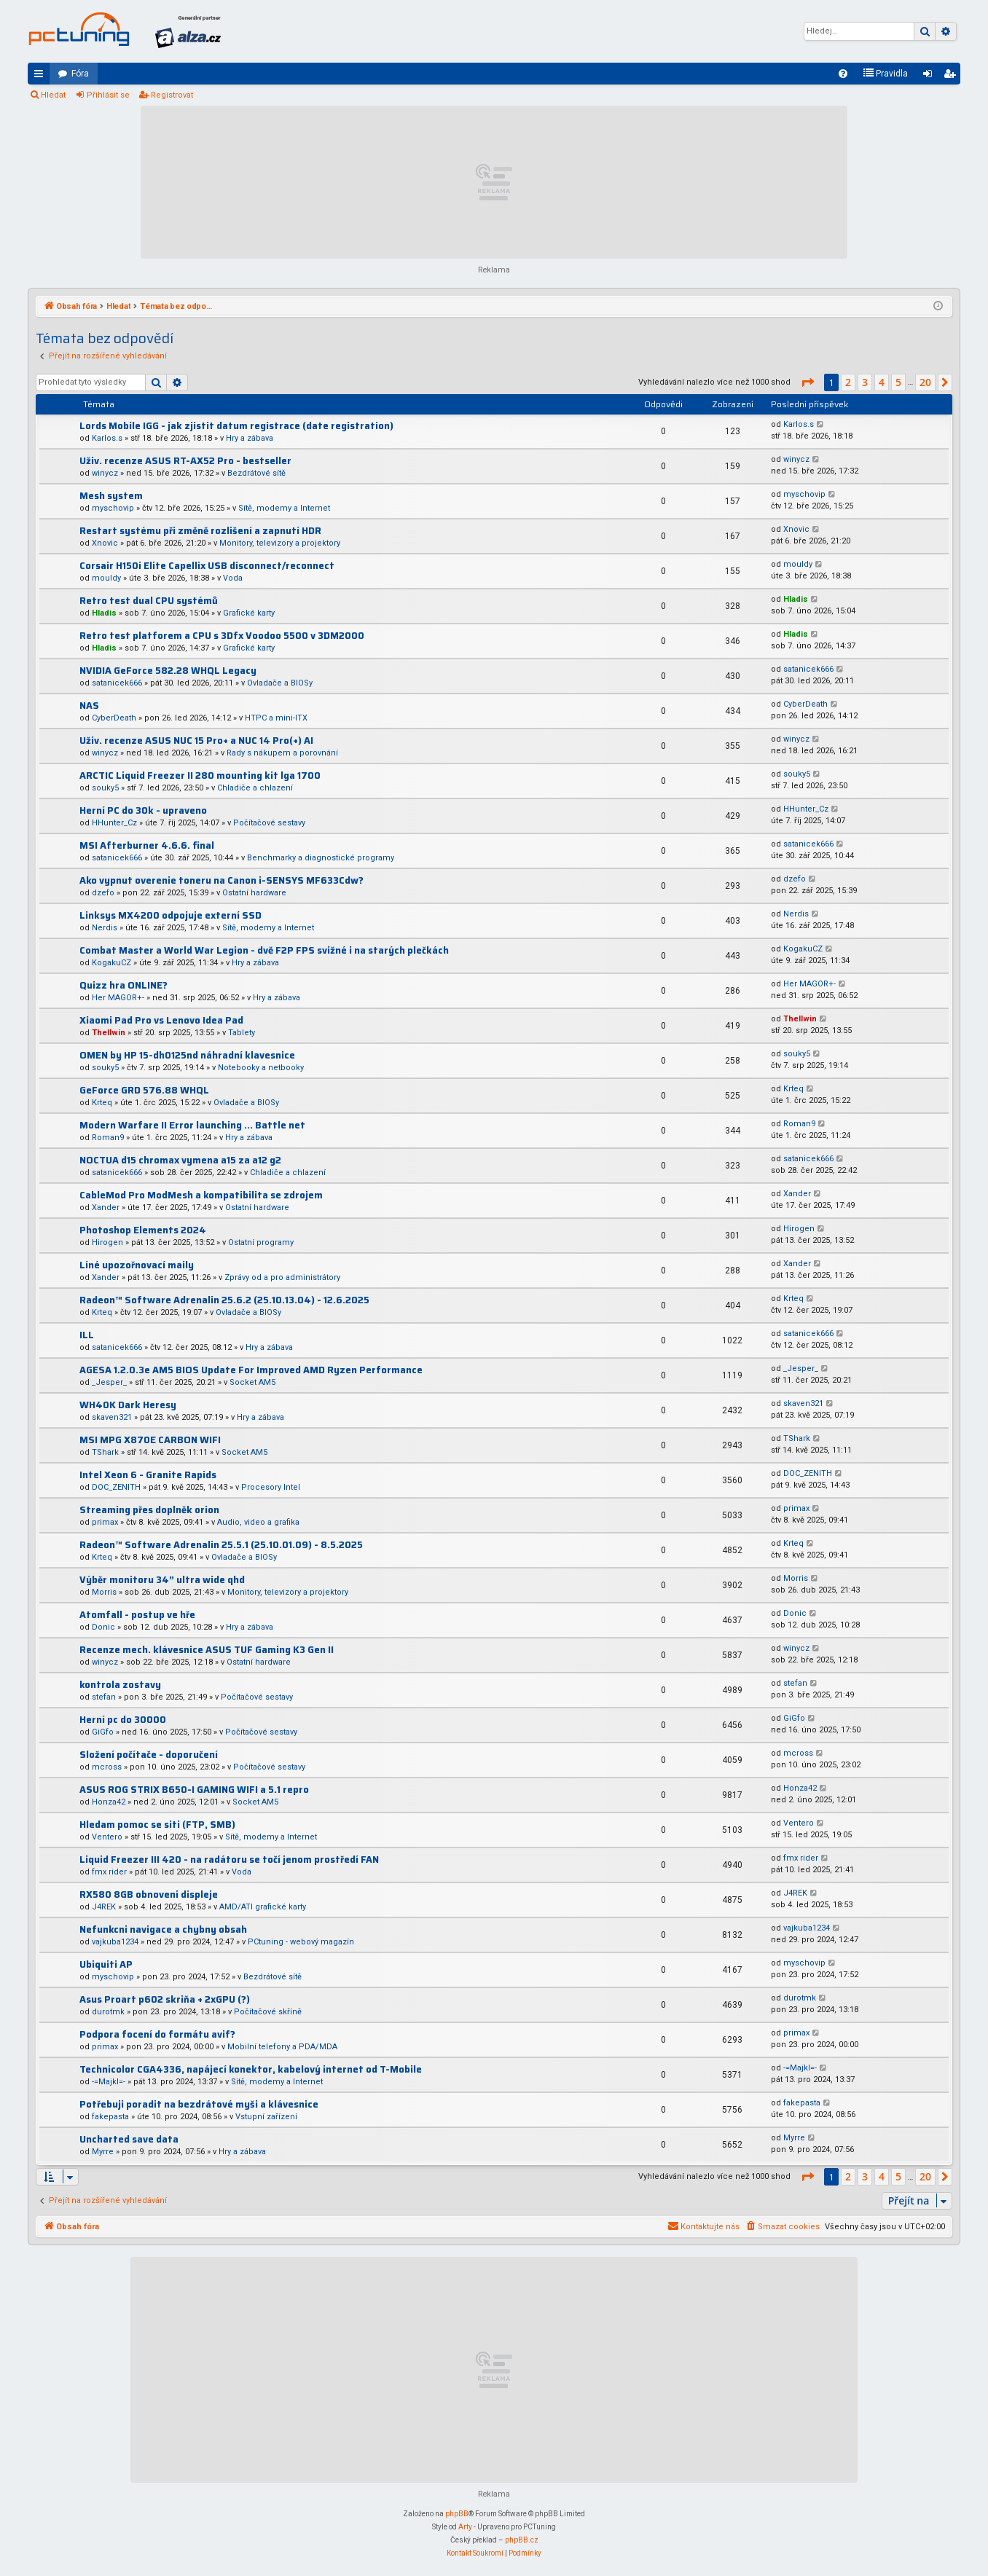 The image size is (988, 2576). I want to click on skaven321, so click(112, 1417).